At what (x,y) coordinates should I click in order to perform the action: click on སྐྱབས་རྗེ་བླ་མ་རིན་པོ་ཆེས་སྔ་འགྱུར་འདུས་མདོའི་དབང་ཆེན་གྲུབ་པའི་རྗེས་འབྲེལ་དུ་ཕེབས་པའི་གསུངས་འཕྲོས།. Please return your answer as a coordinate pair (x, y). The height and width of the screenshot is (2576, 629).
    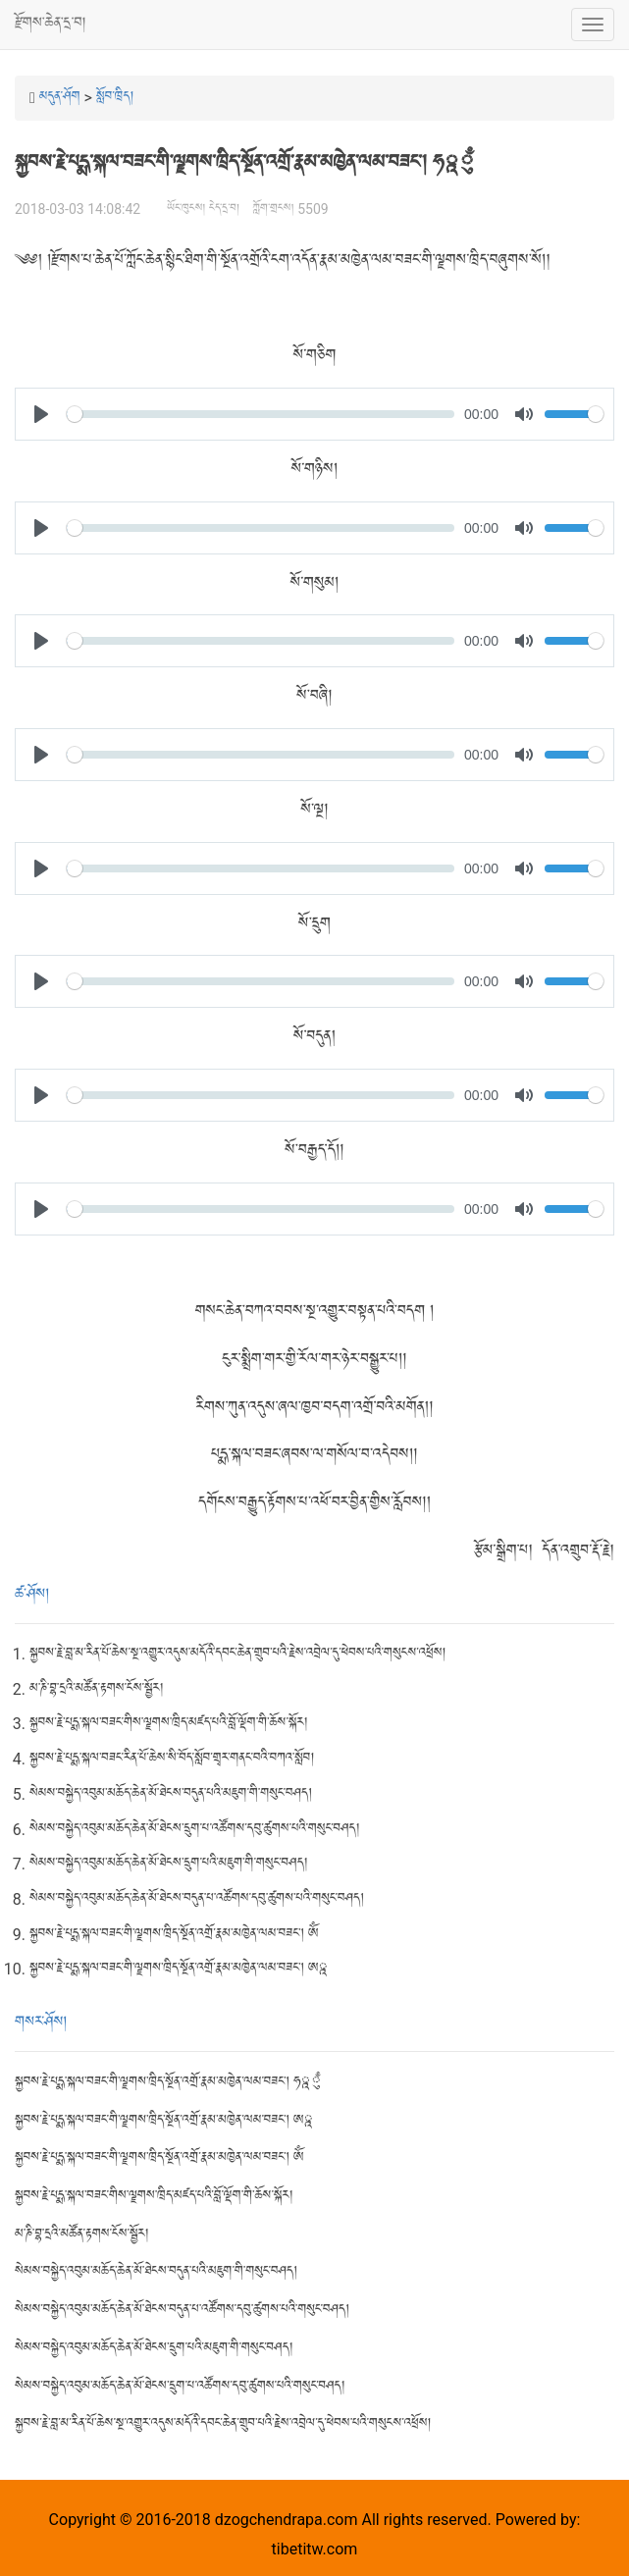
    Looking at the image, I should click on (237, 1654).